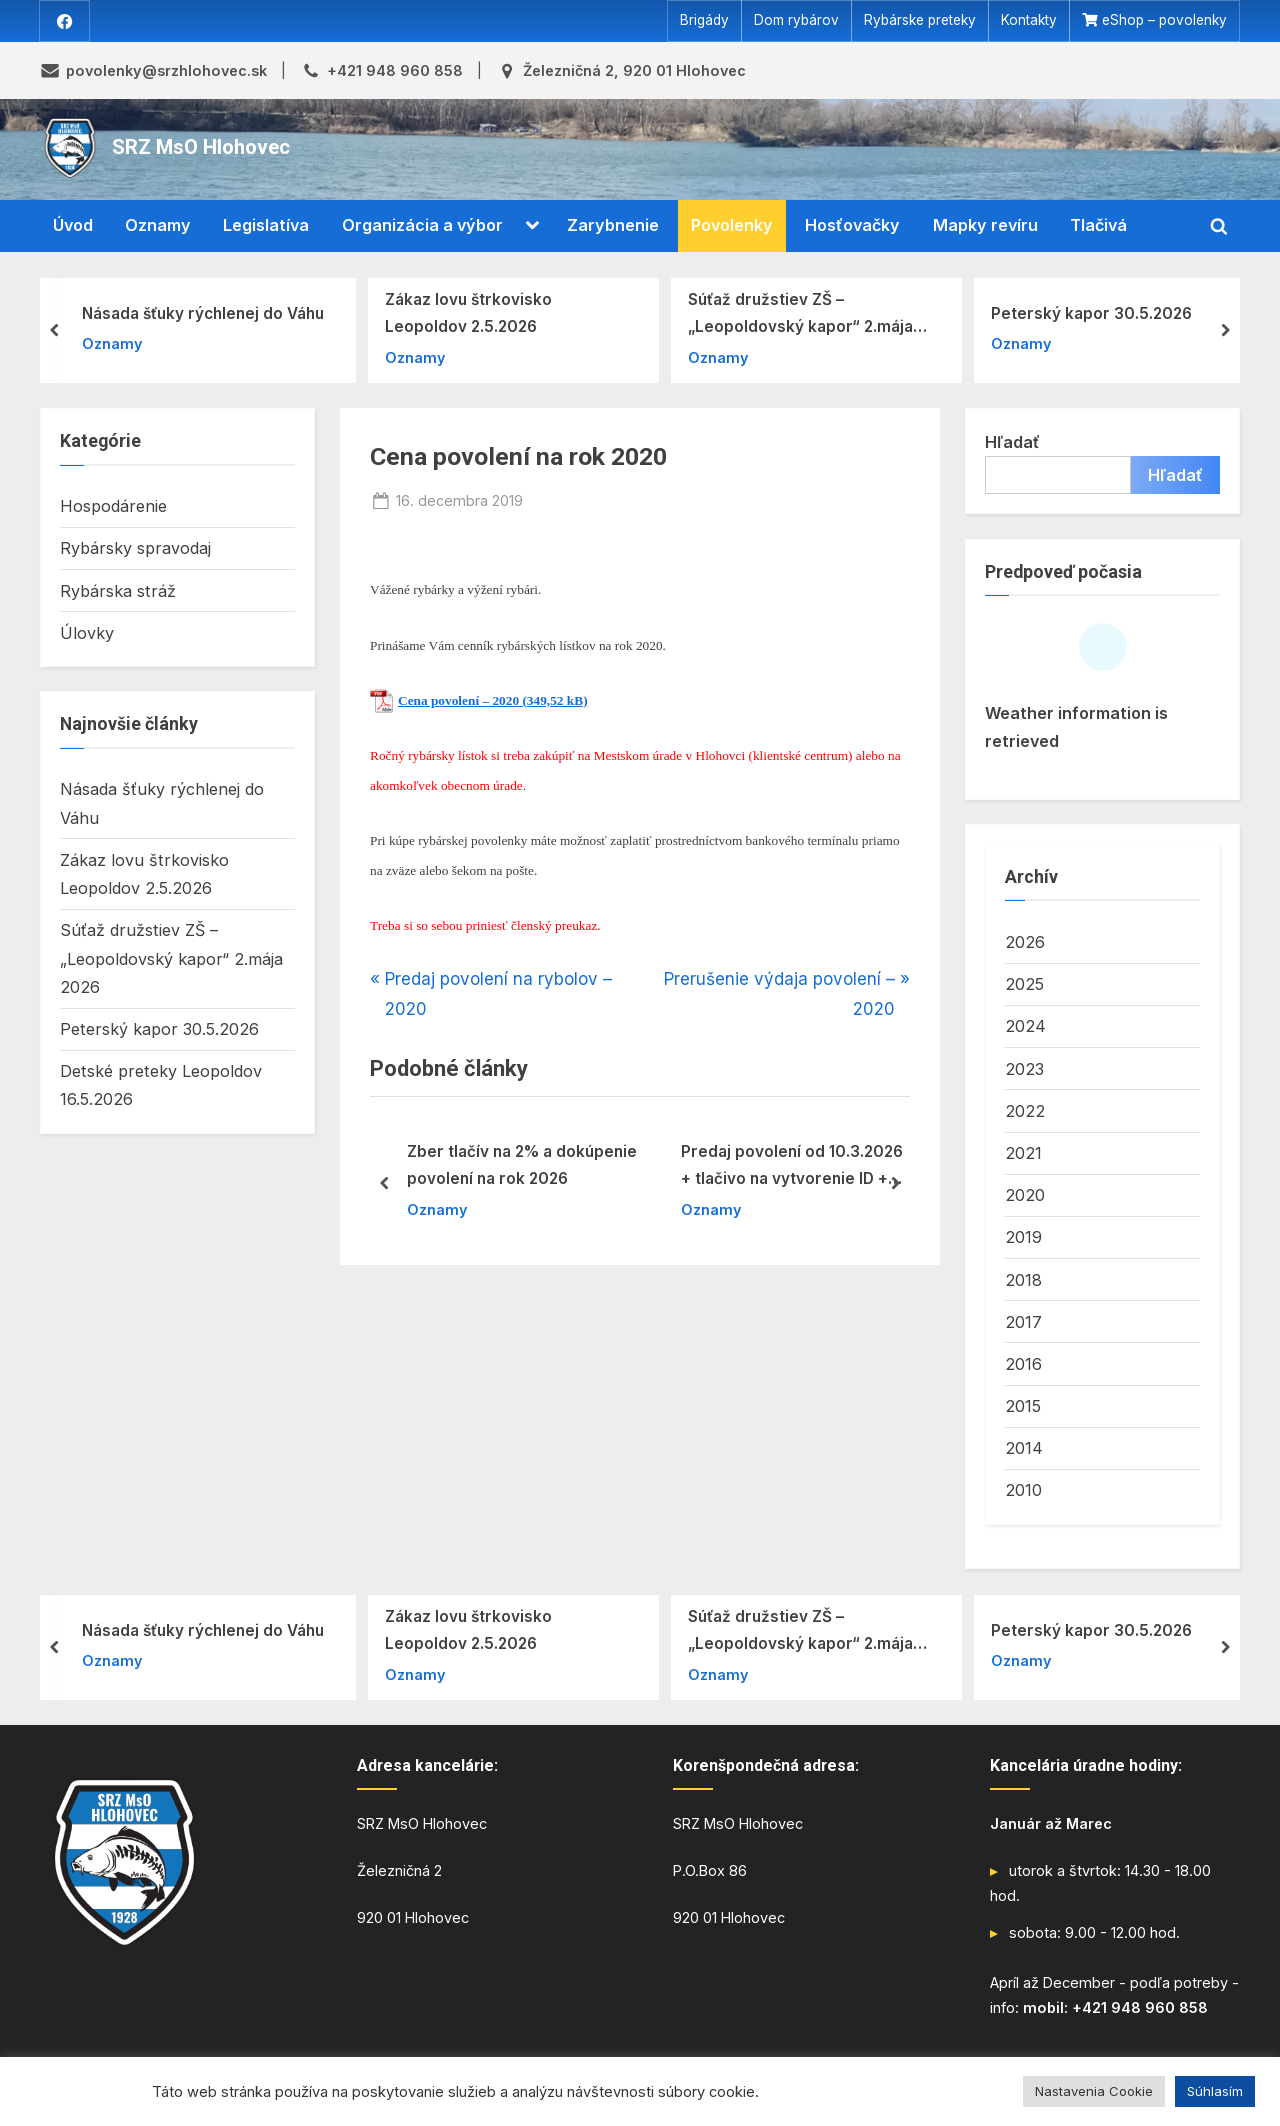  Describe the element at coordinates (118, 591) in the screenshot. I see `Rybárska stráž` at that location.